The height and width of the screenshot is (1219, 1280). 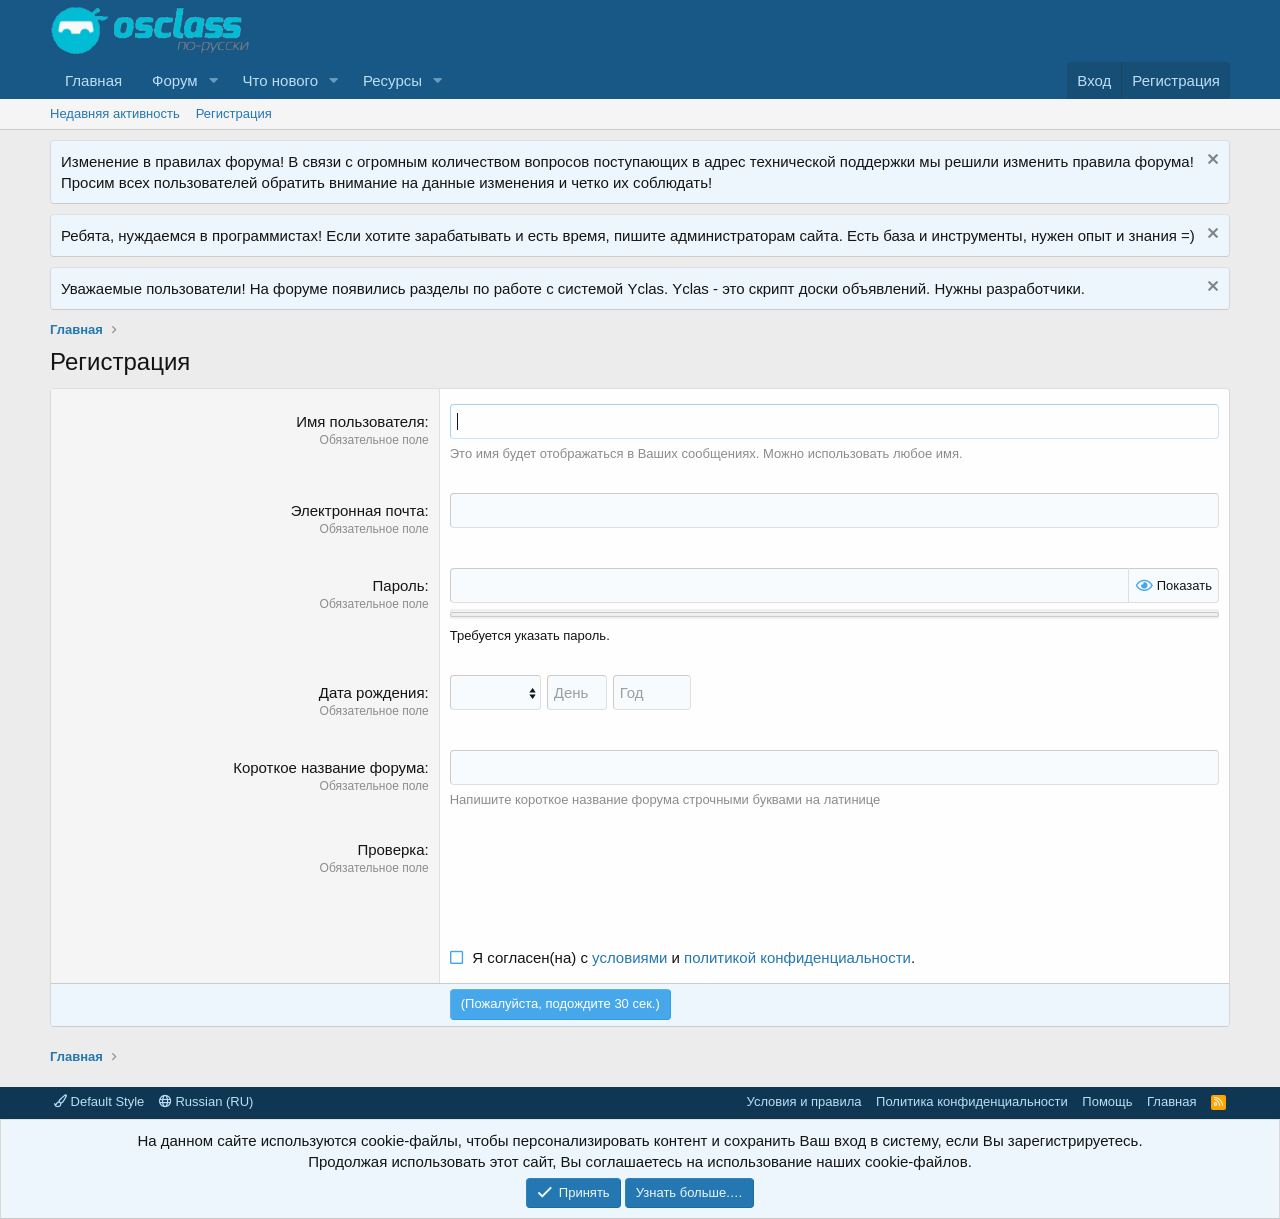 What do you see at coordinates (797, 957) in the screenshot?
I see `политикой конфиденциальности` at bounding box center [797, 957].